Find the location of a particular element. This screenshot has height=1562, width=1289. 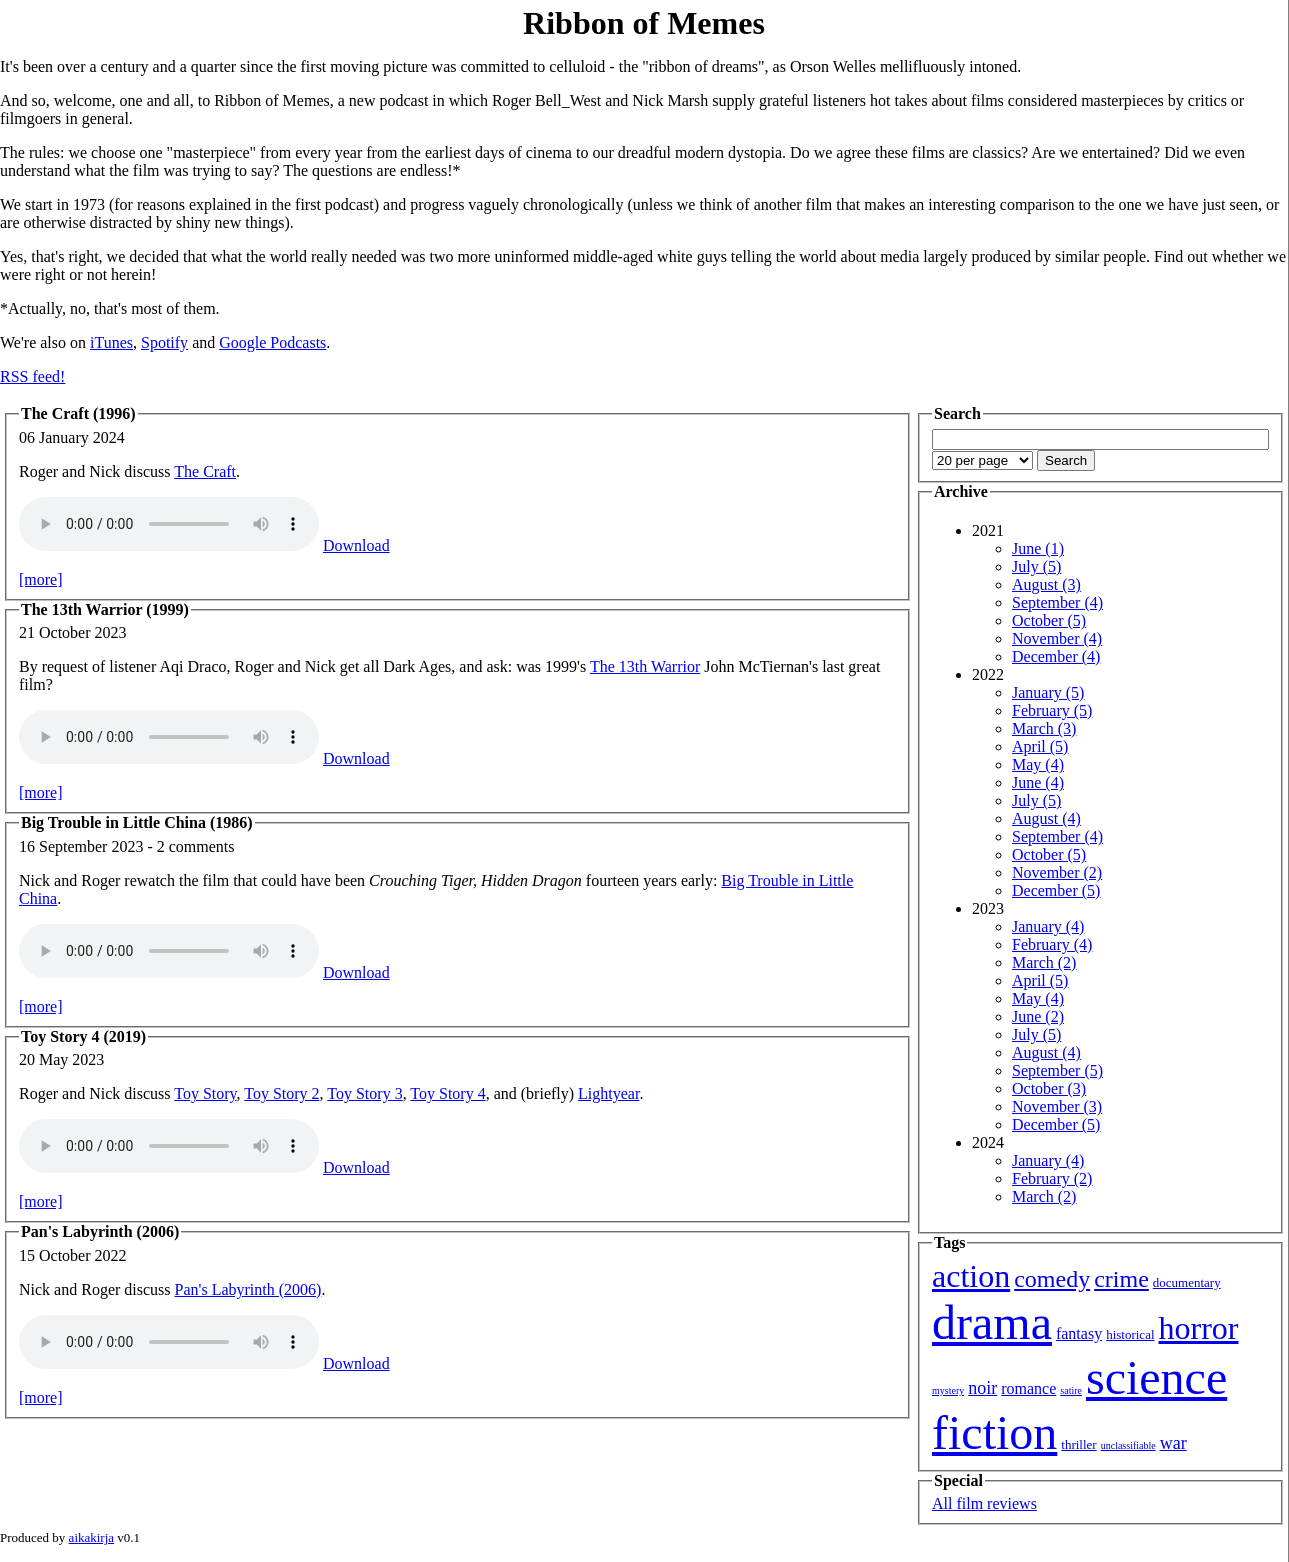

Lightyear is located at coordinates (608, 1093).